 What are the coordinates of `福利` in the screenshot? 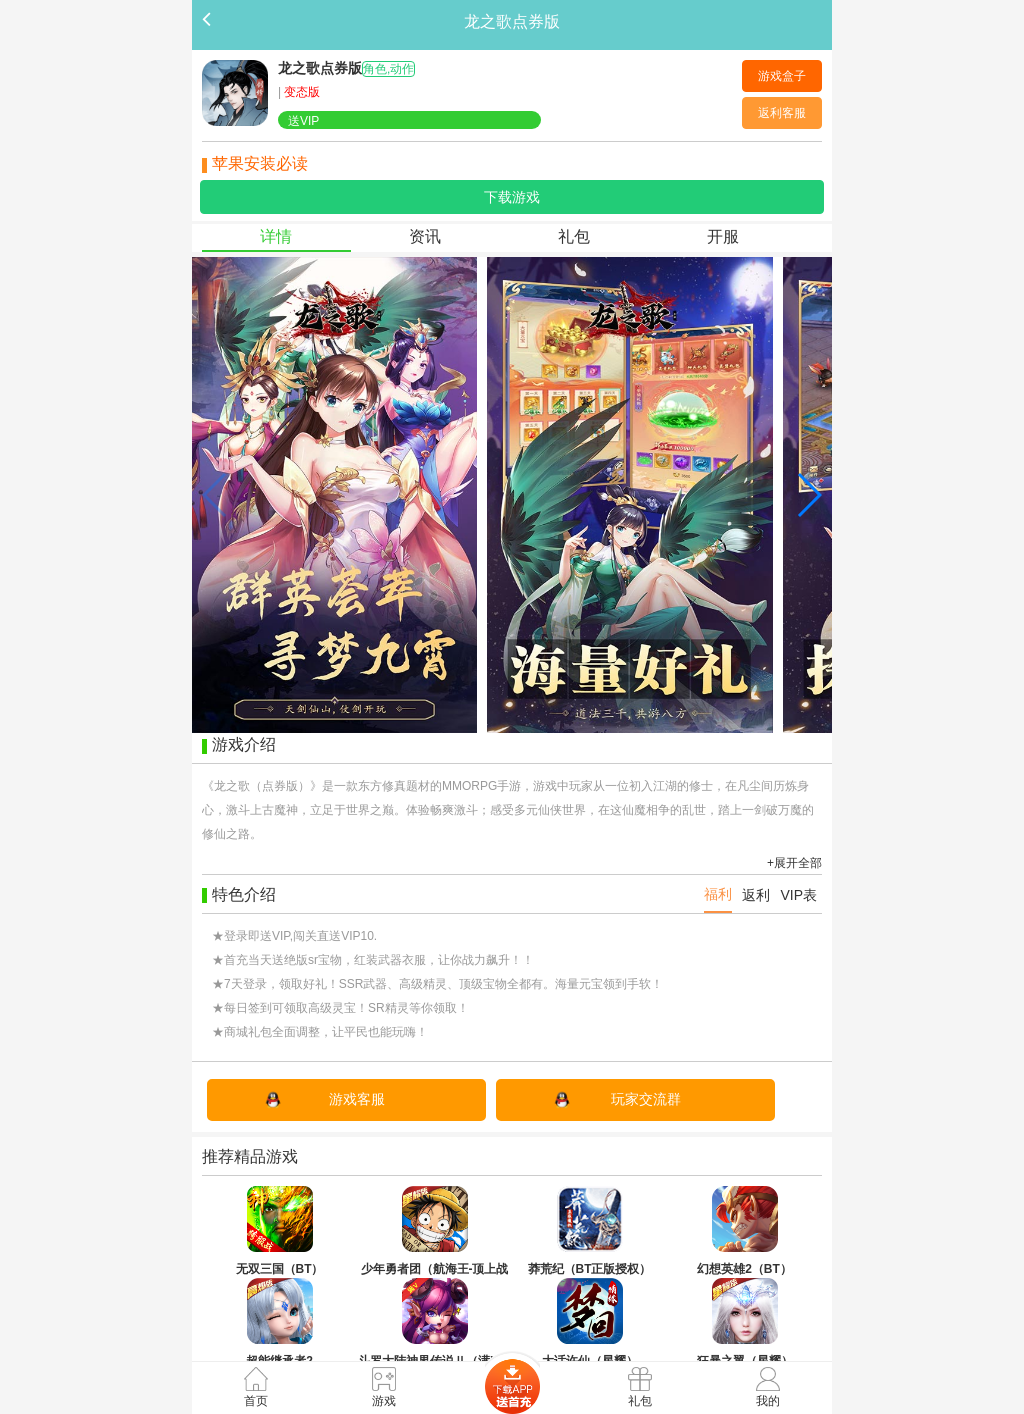 It's located at (718, 894).